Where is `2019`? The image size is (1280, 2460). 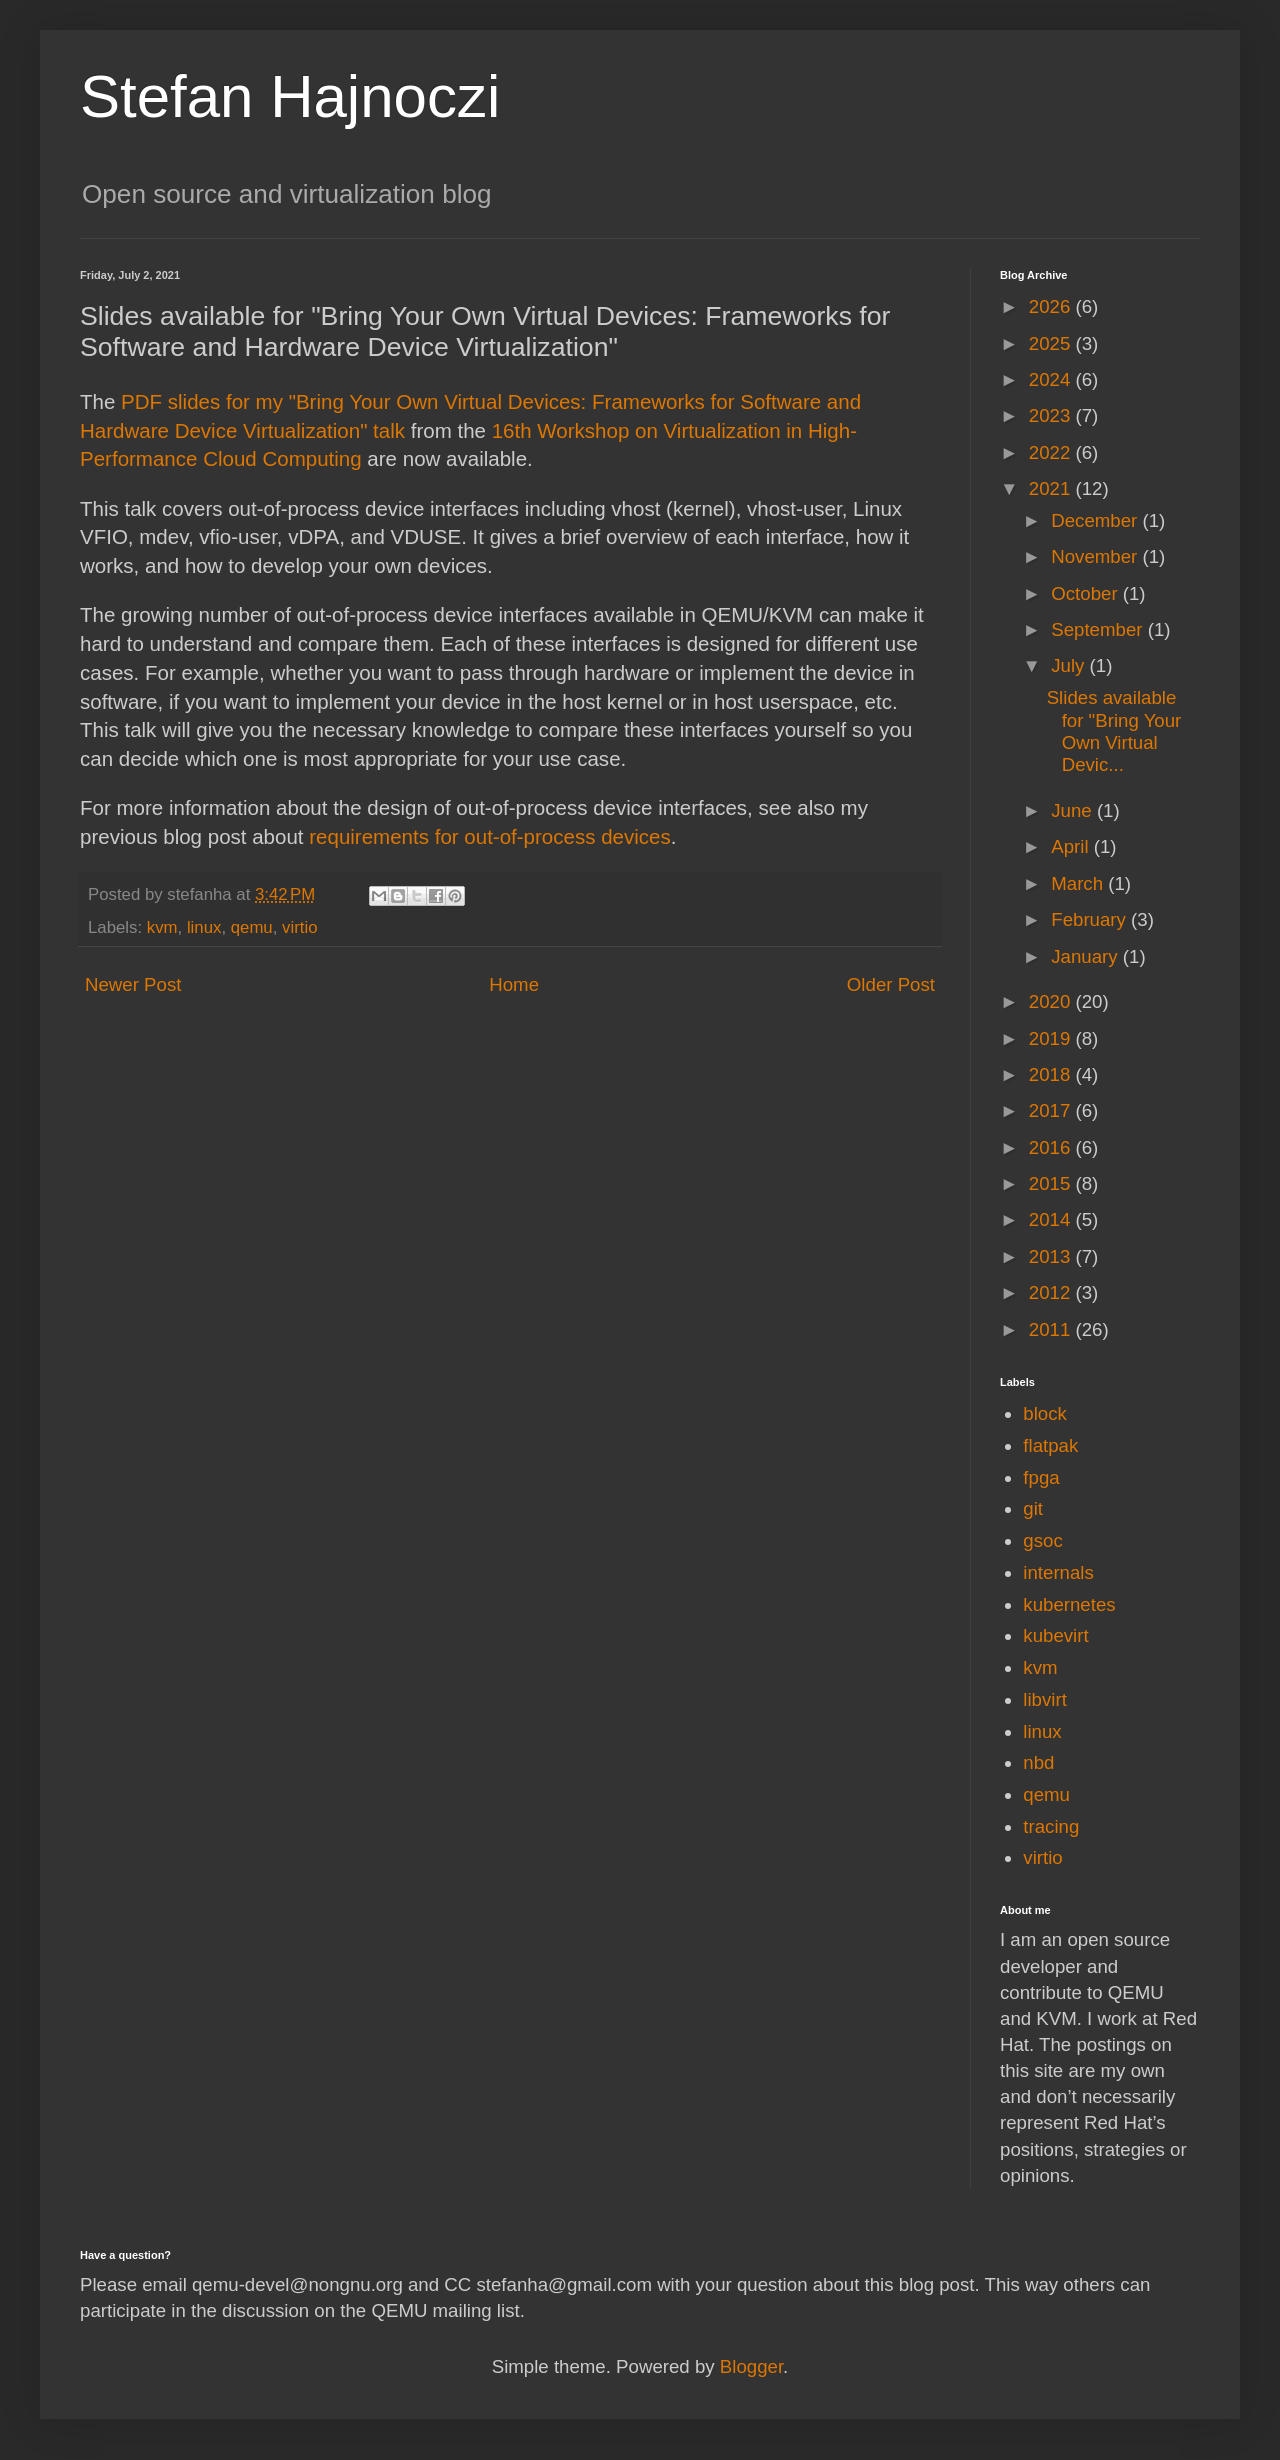 2019 is located at coordinates (1052, 1038).